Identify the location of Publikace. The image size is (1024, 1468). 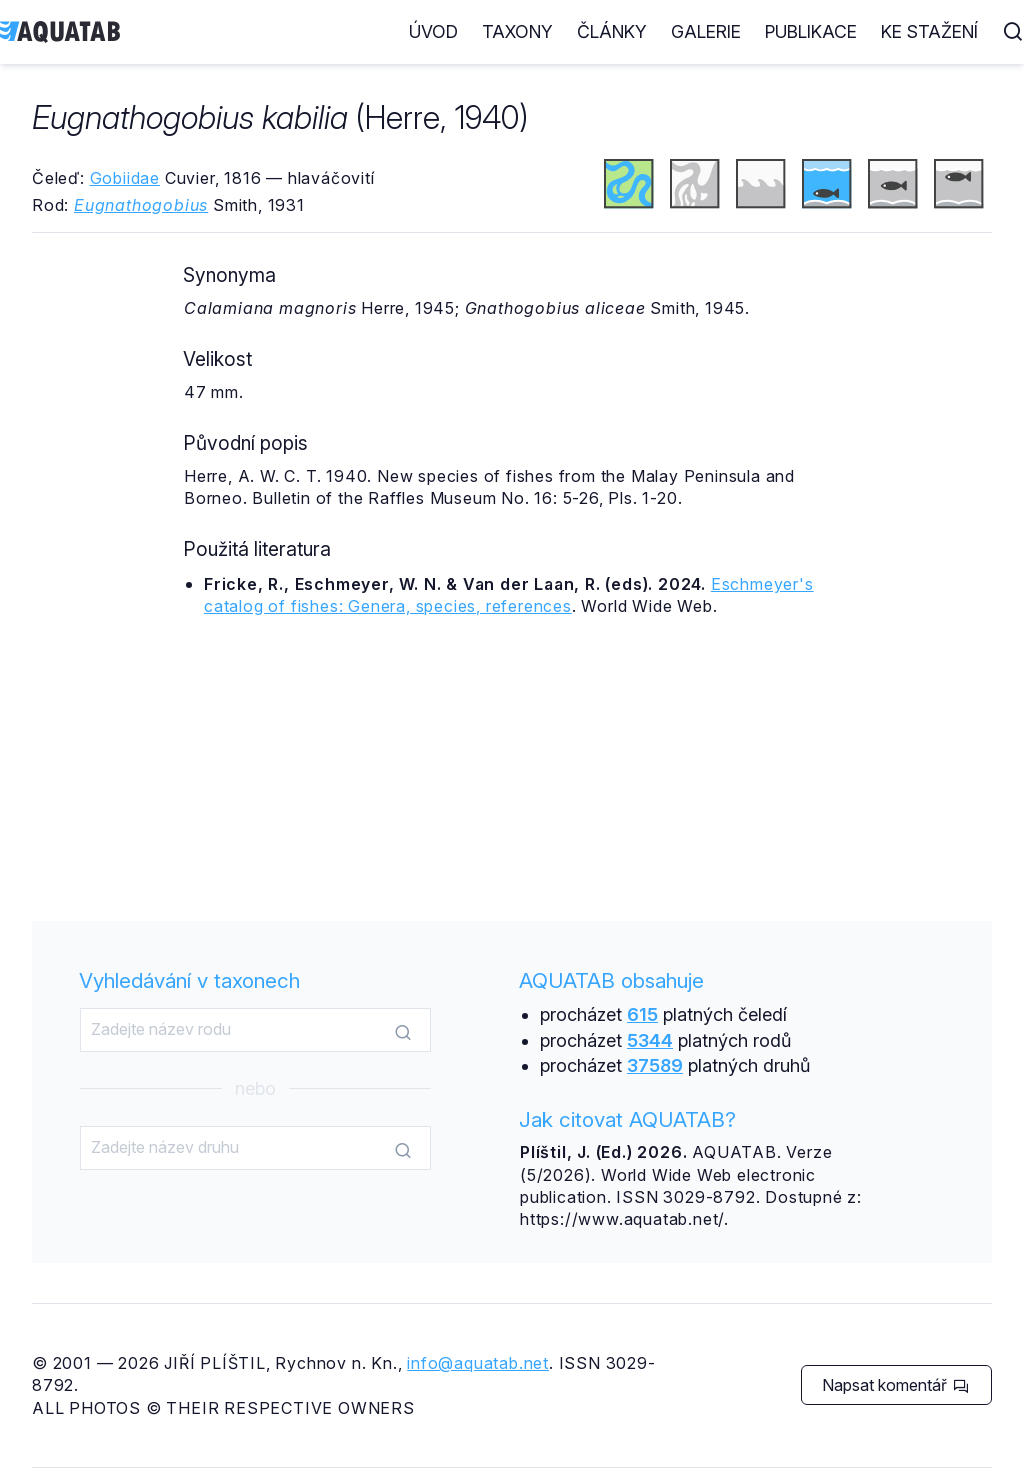
(811, 31).